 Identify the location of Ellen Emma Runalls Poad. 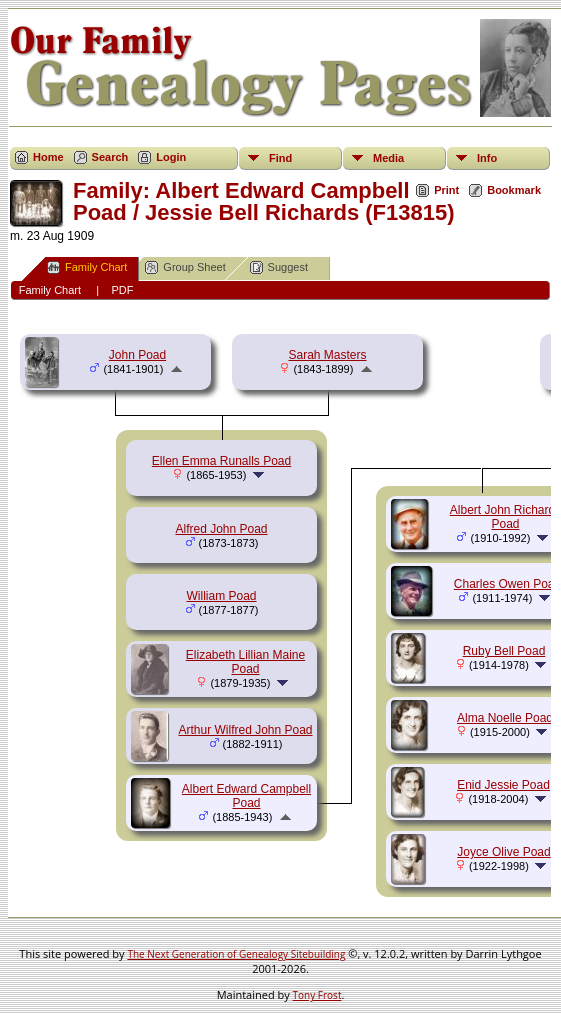
(221, 461).